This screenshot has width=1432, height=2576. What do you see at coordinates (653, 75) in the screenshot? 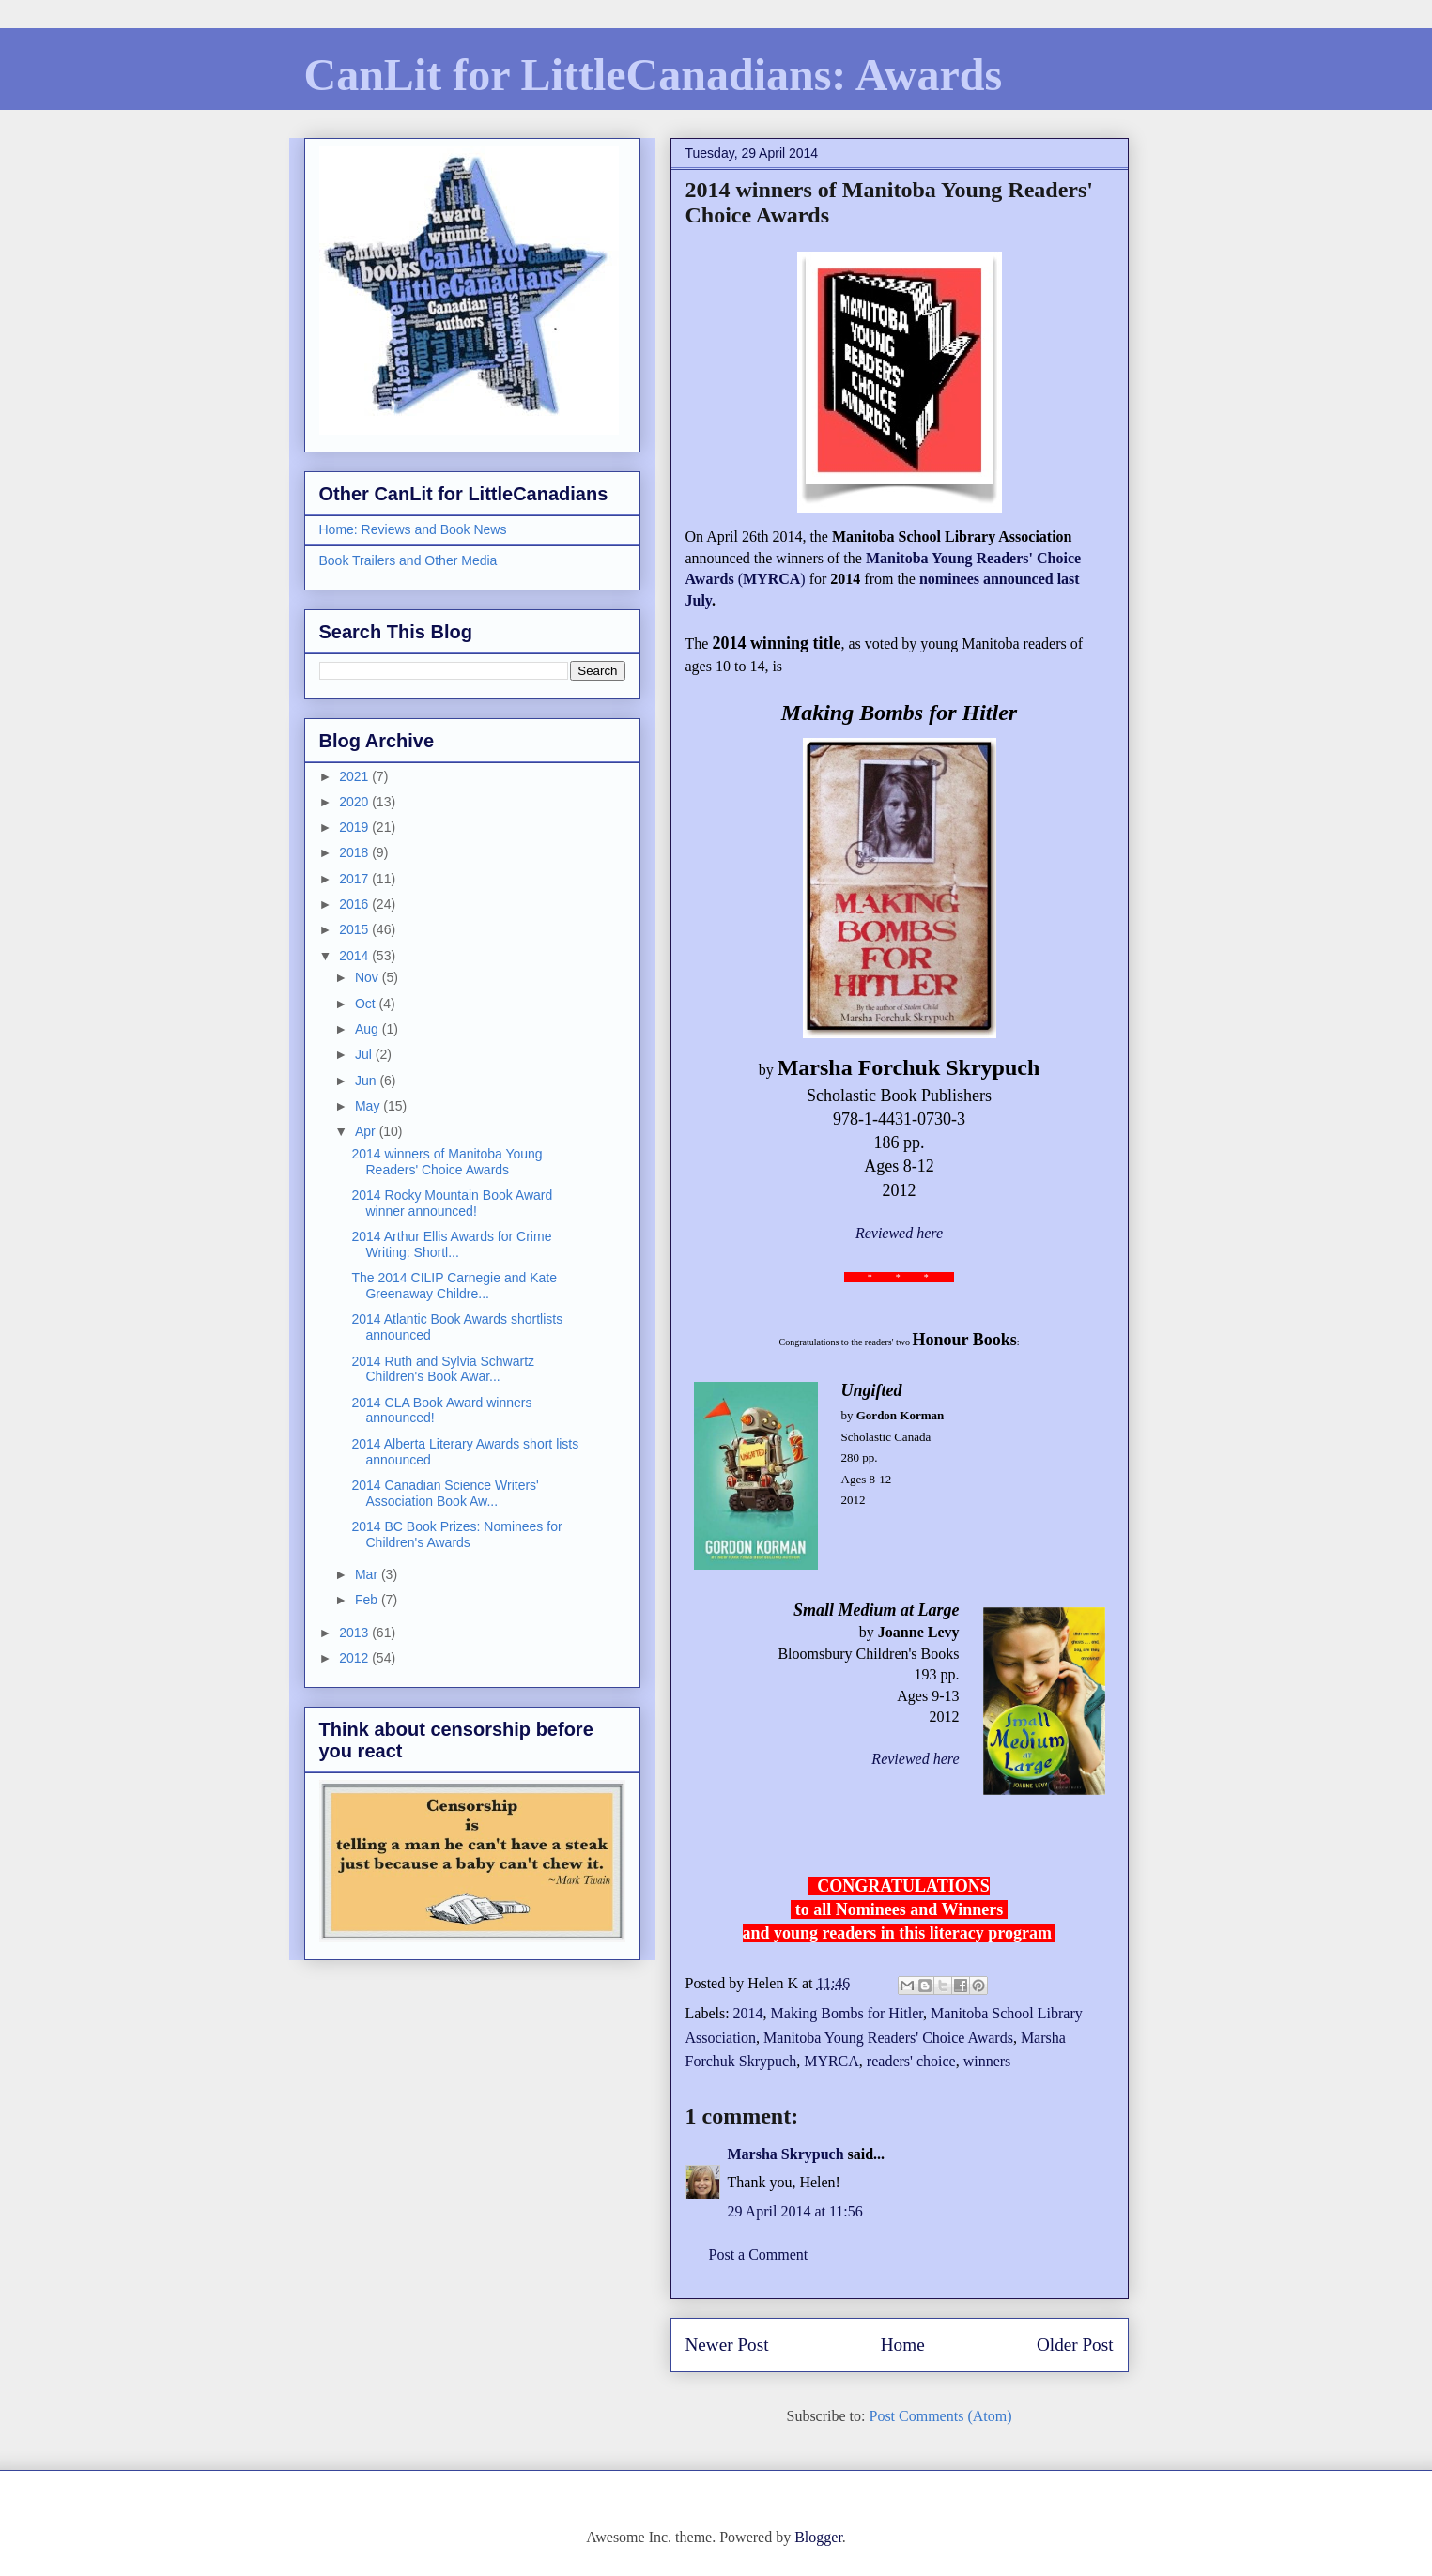
I see `CanLit for LittleCanadians: Awards` at bounding box center [653, 75].